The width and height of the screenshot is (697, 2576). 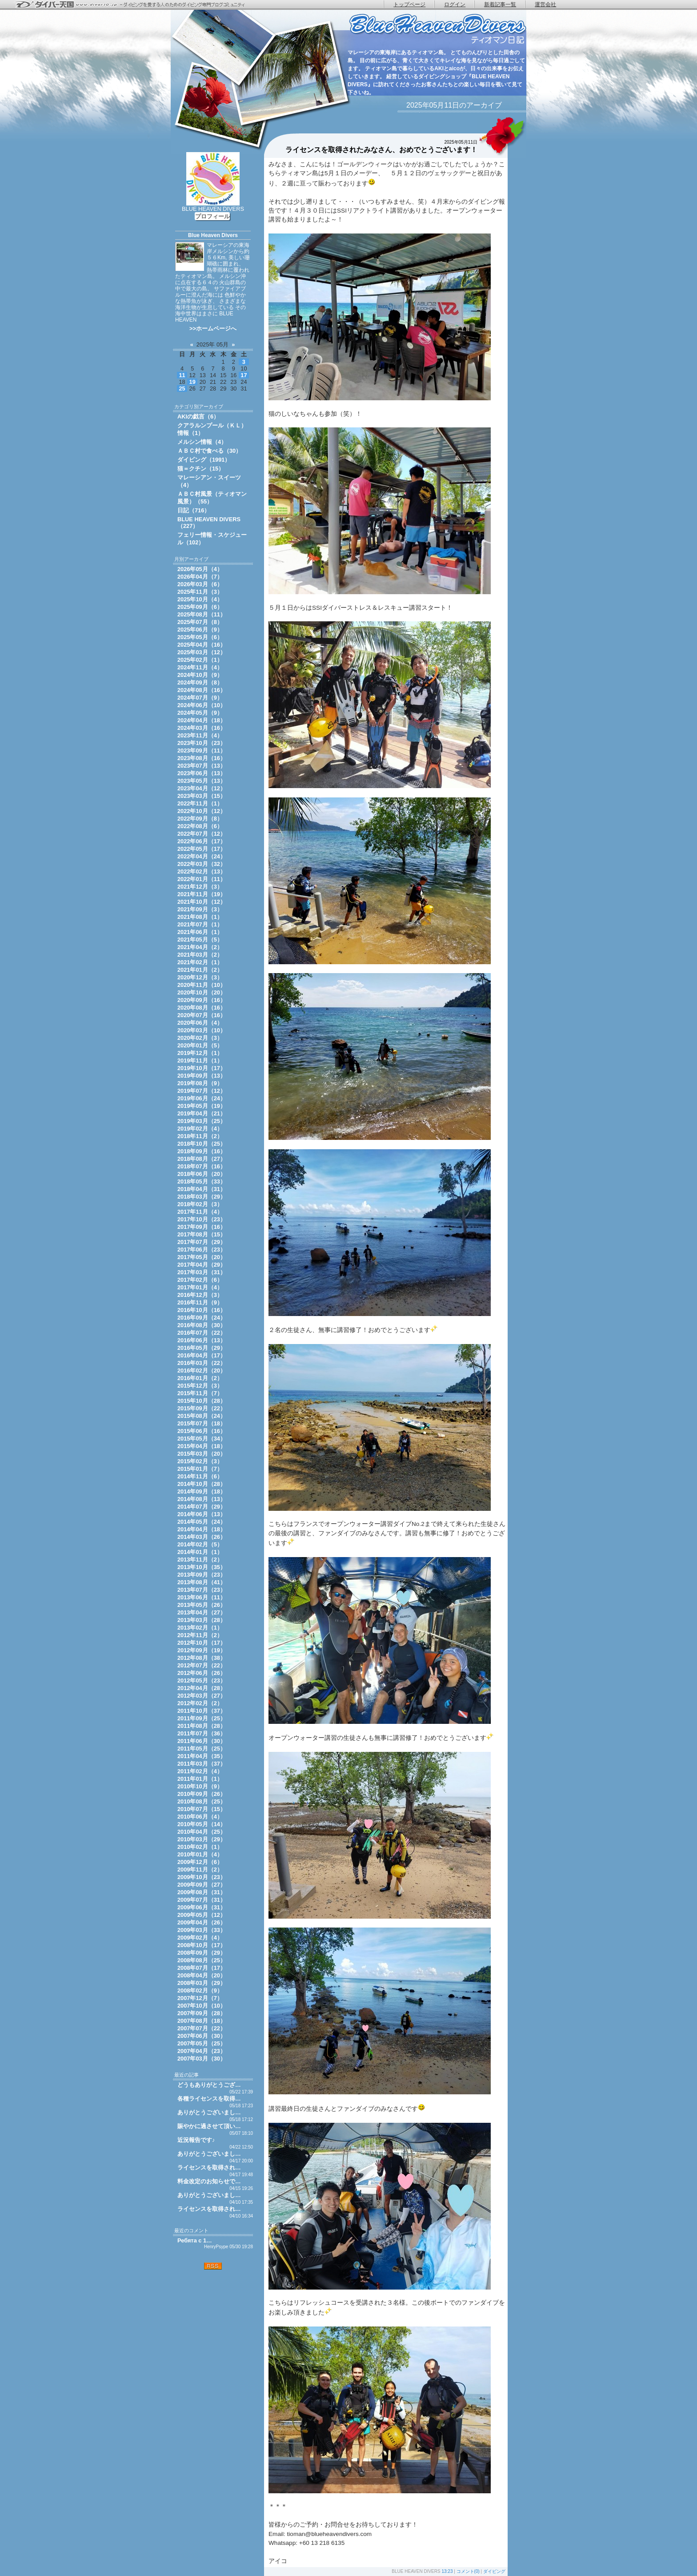 I want to click on 2024年11月（4）, so click(x=200, y=667).